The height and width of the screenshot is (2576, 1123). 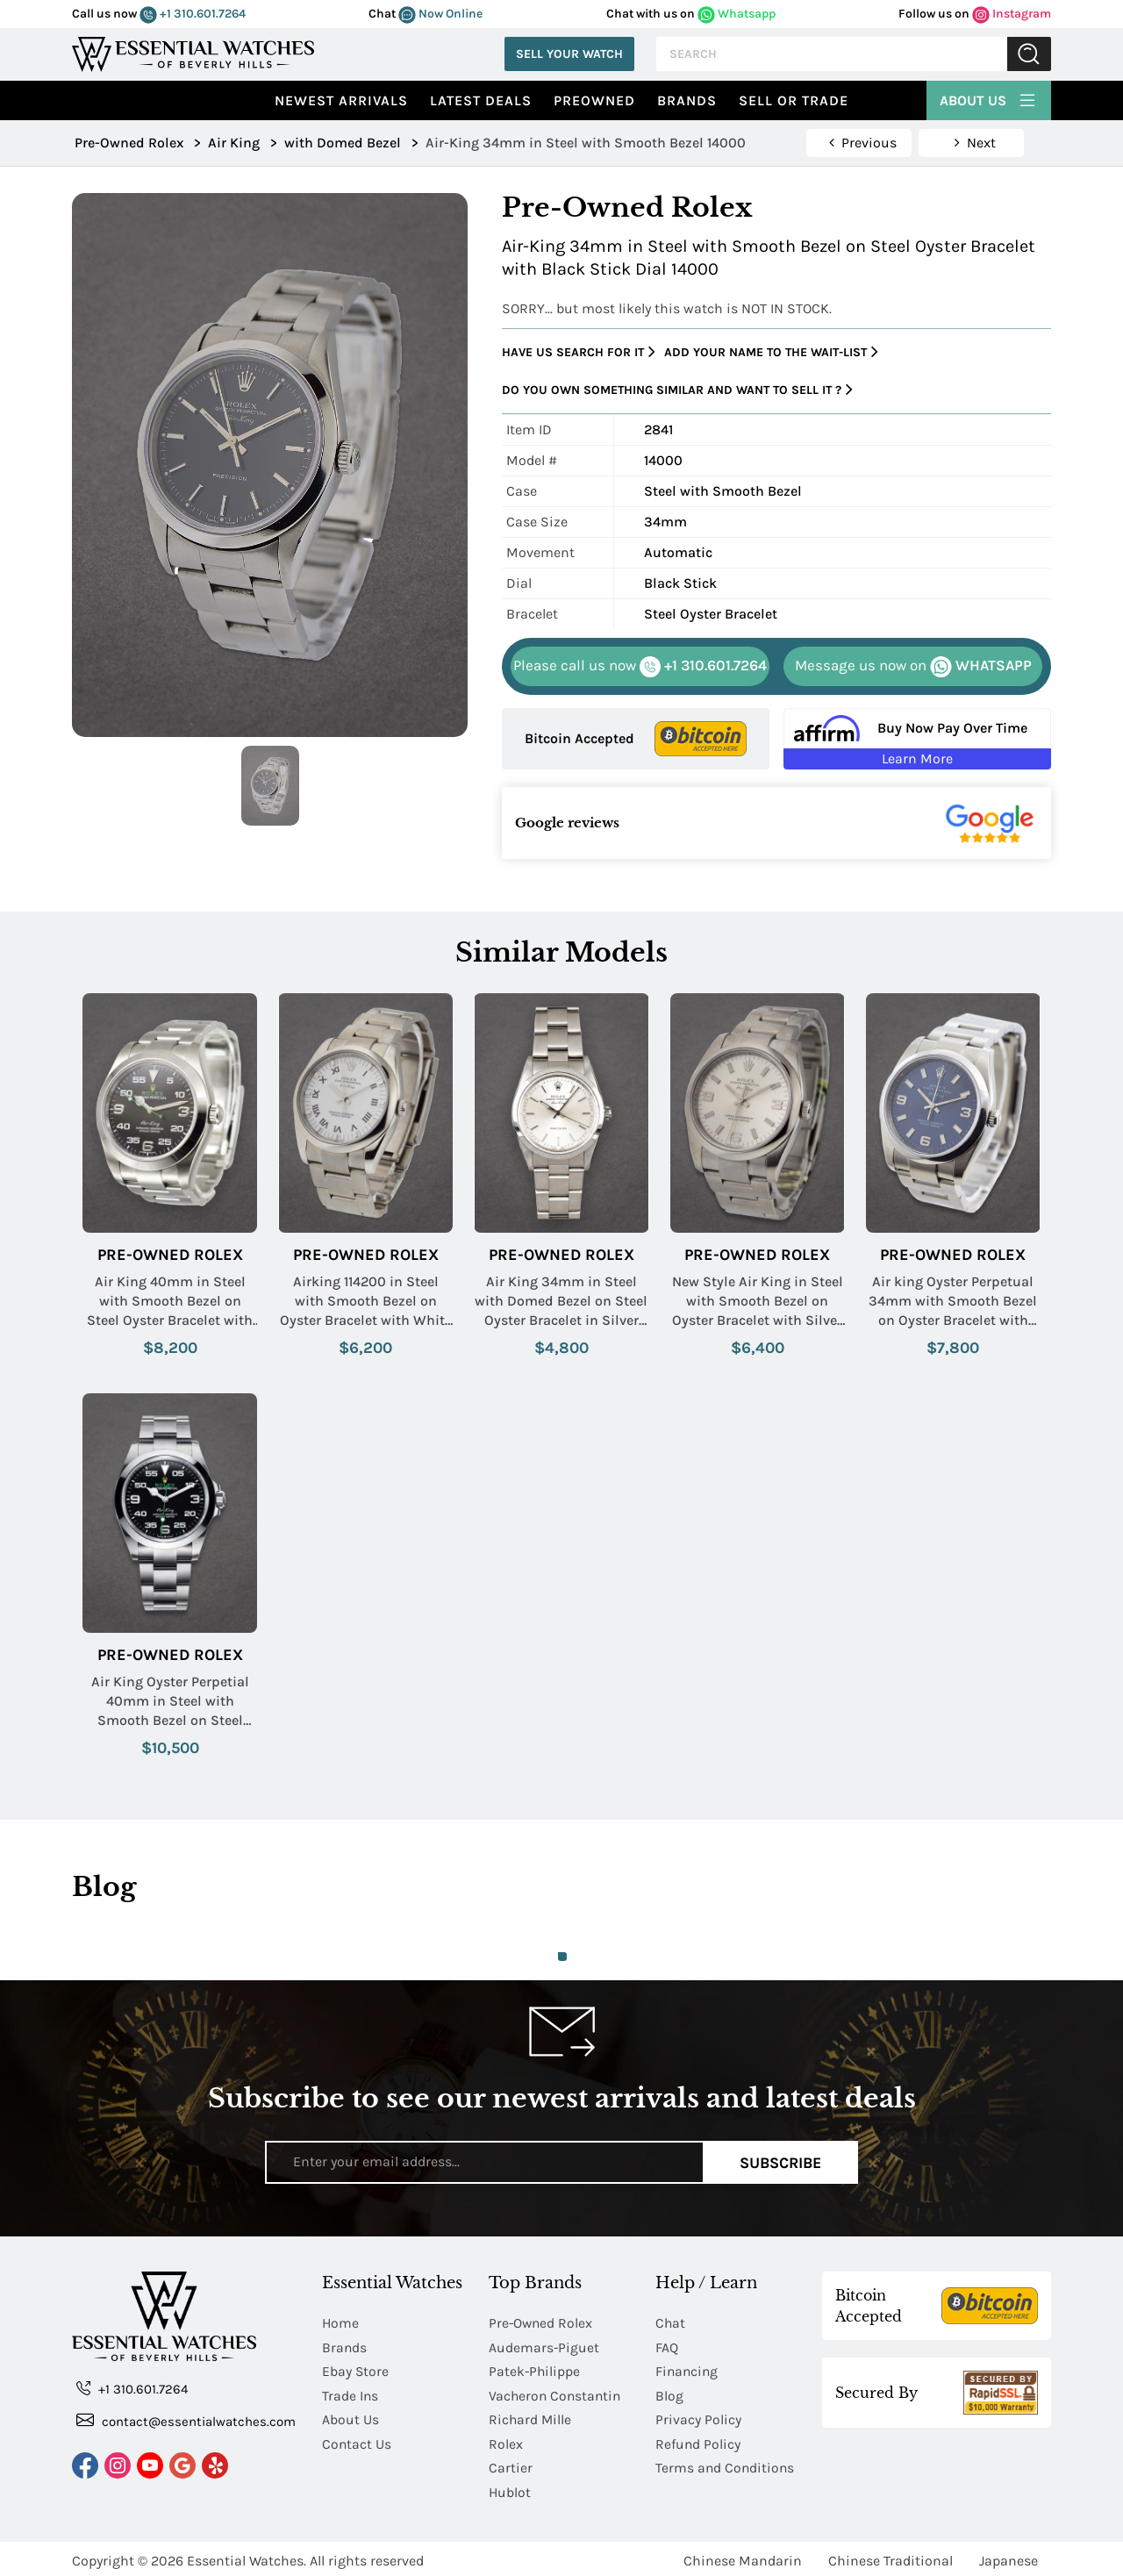 I want to click on 1 [tab], so click(x=562, y=1956).